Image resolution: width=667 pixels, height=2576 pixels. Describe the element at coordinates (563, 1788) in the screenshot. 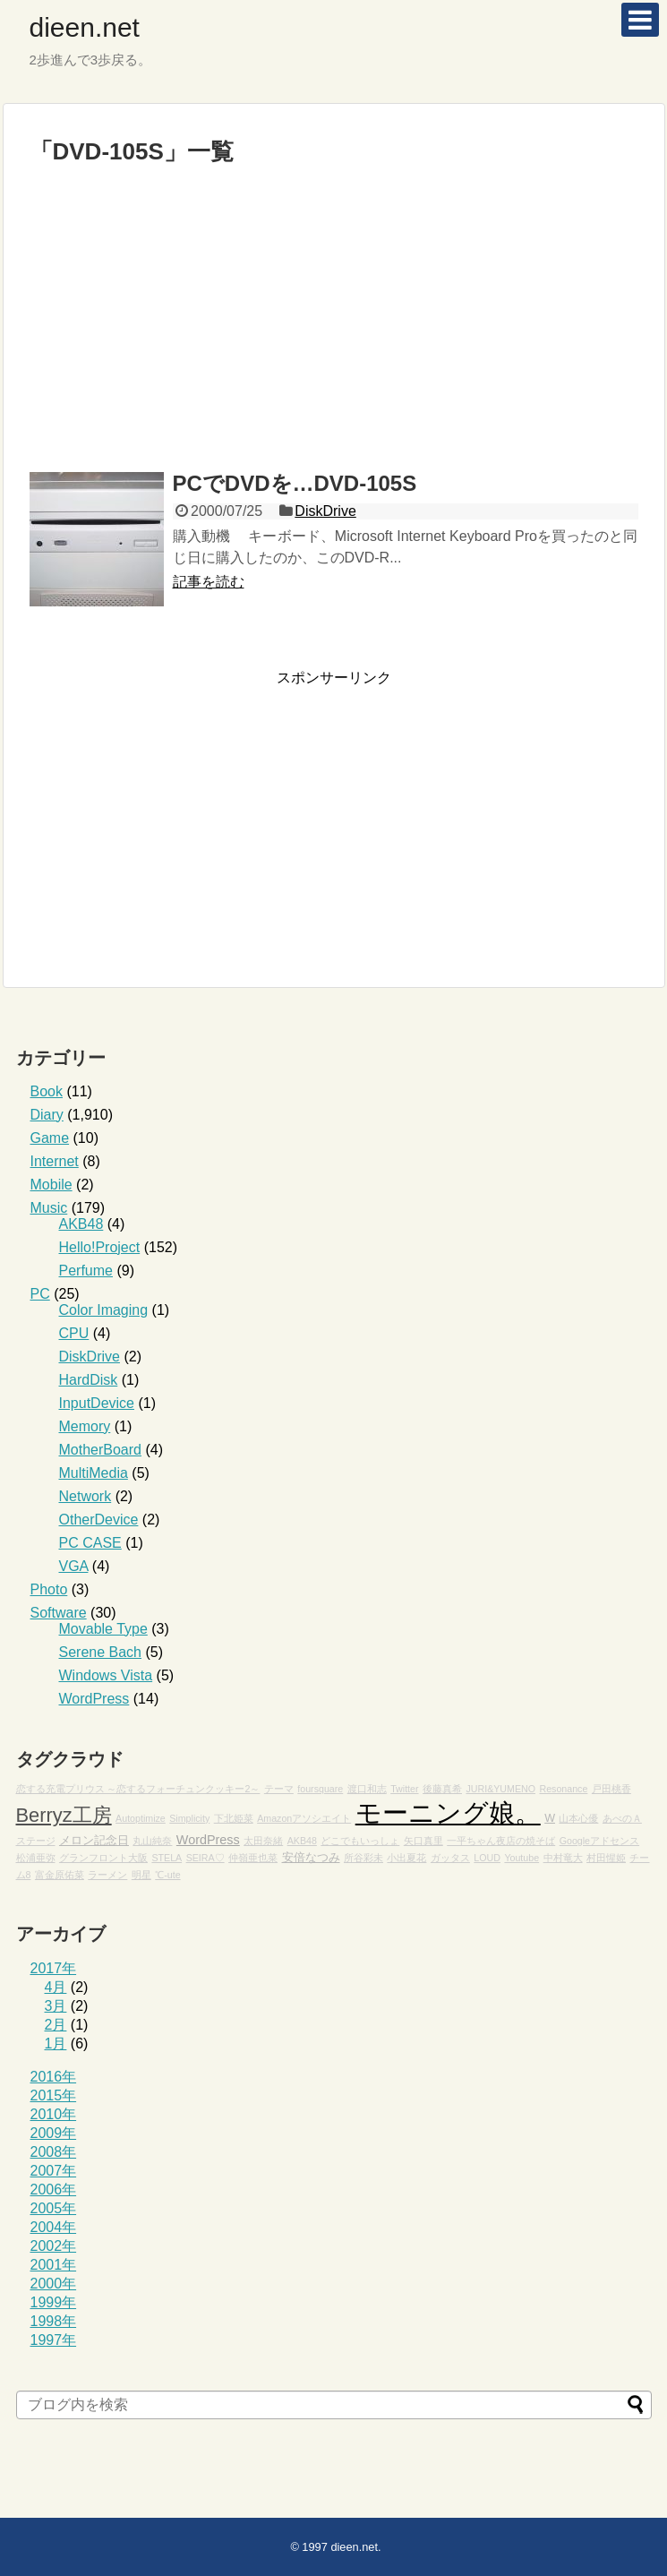

I see `Resonance` at that location.